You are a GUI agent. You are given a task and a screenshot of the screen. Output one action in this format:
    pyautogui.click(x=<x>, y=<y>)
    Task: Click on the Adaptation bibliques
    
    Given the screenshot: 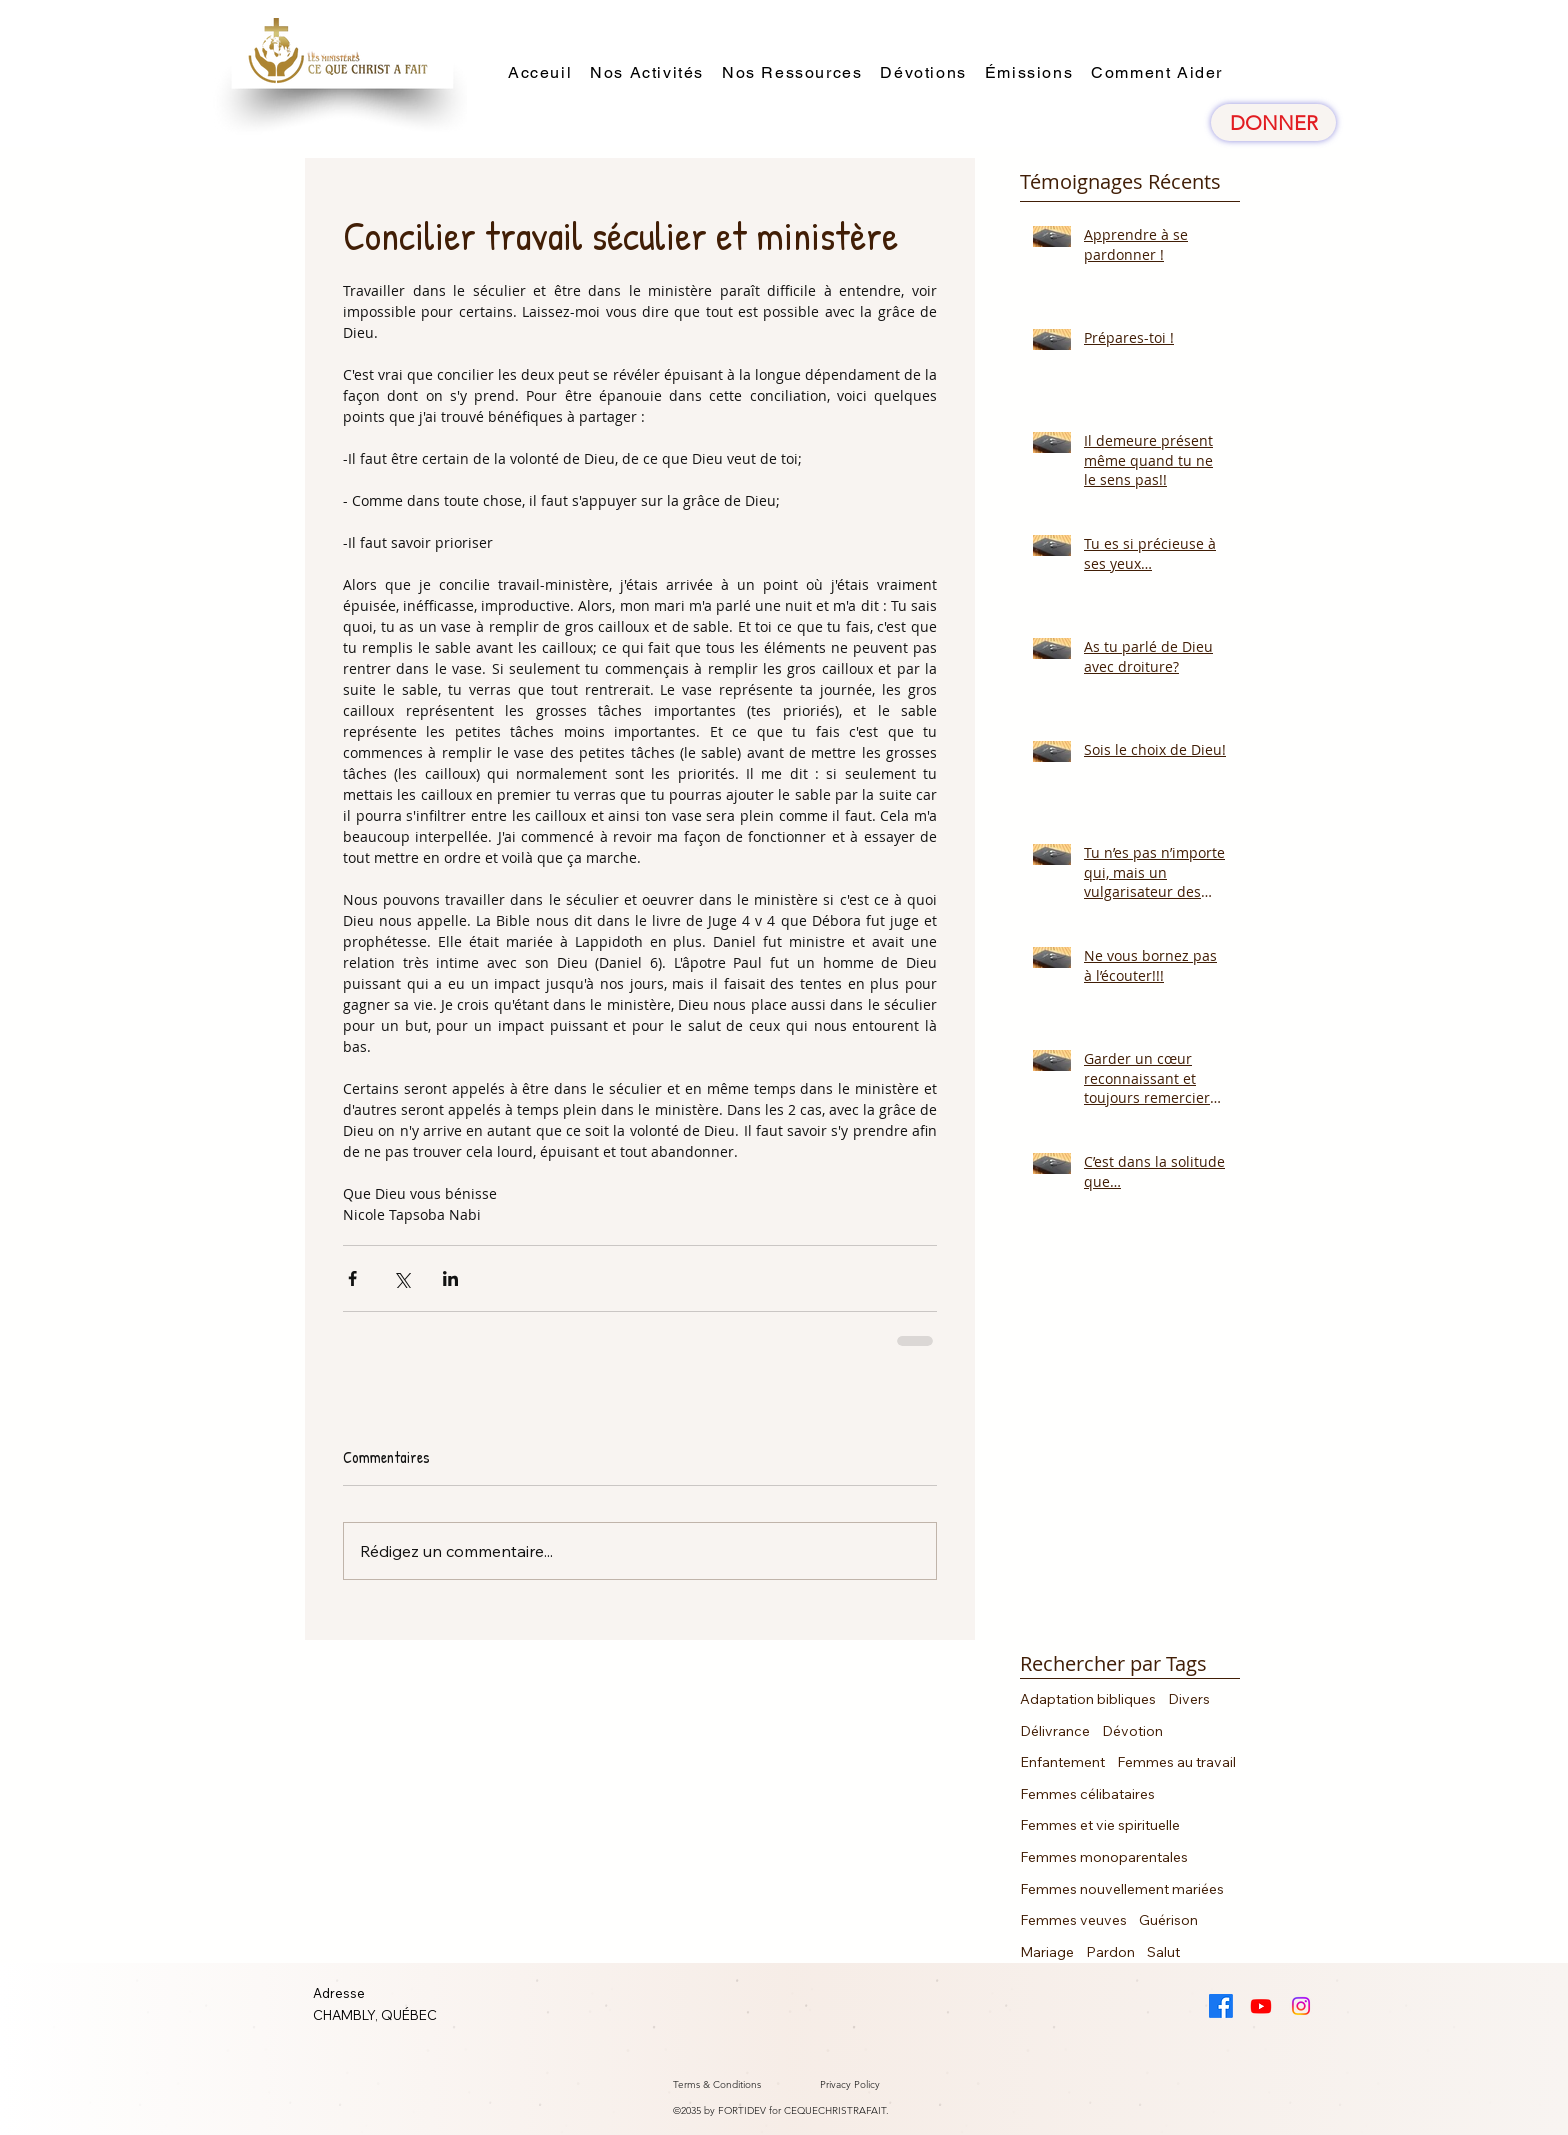 What is the action you would take?
    pyautogui.click(x=1088, y=1699)
    